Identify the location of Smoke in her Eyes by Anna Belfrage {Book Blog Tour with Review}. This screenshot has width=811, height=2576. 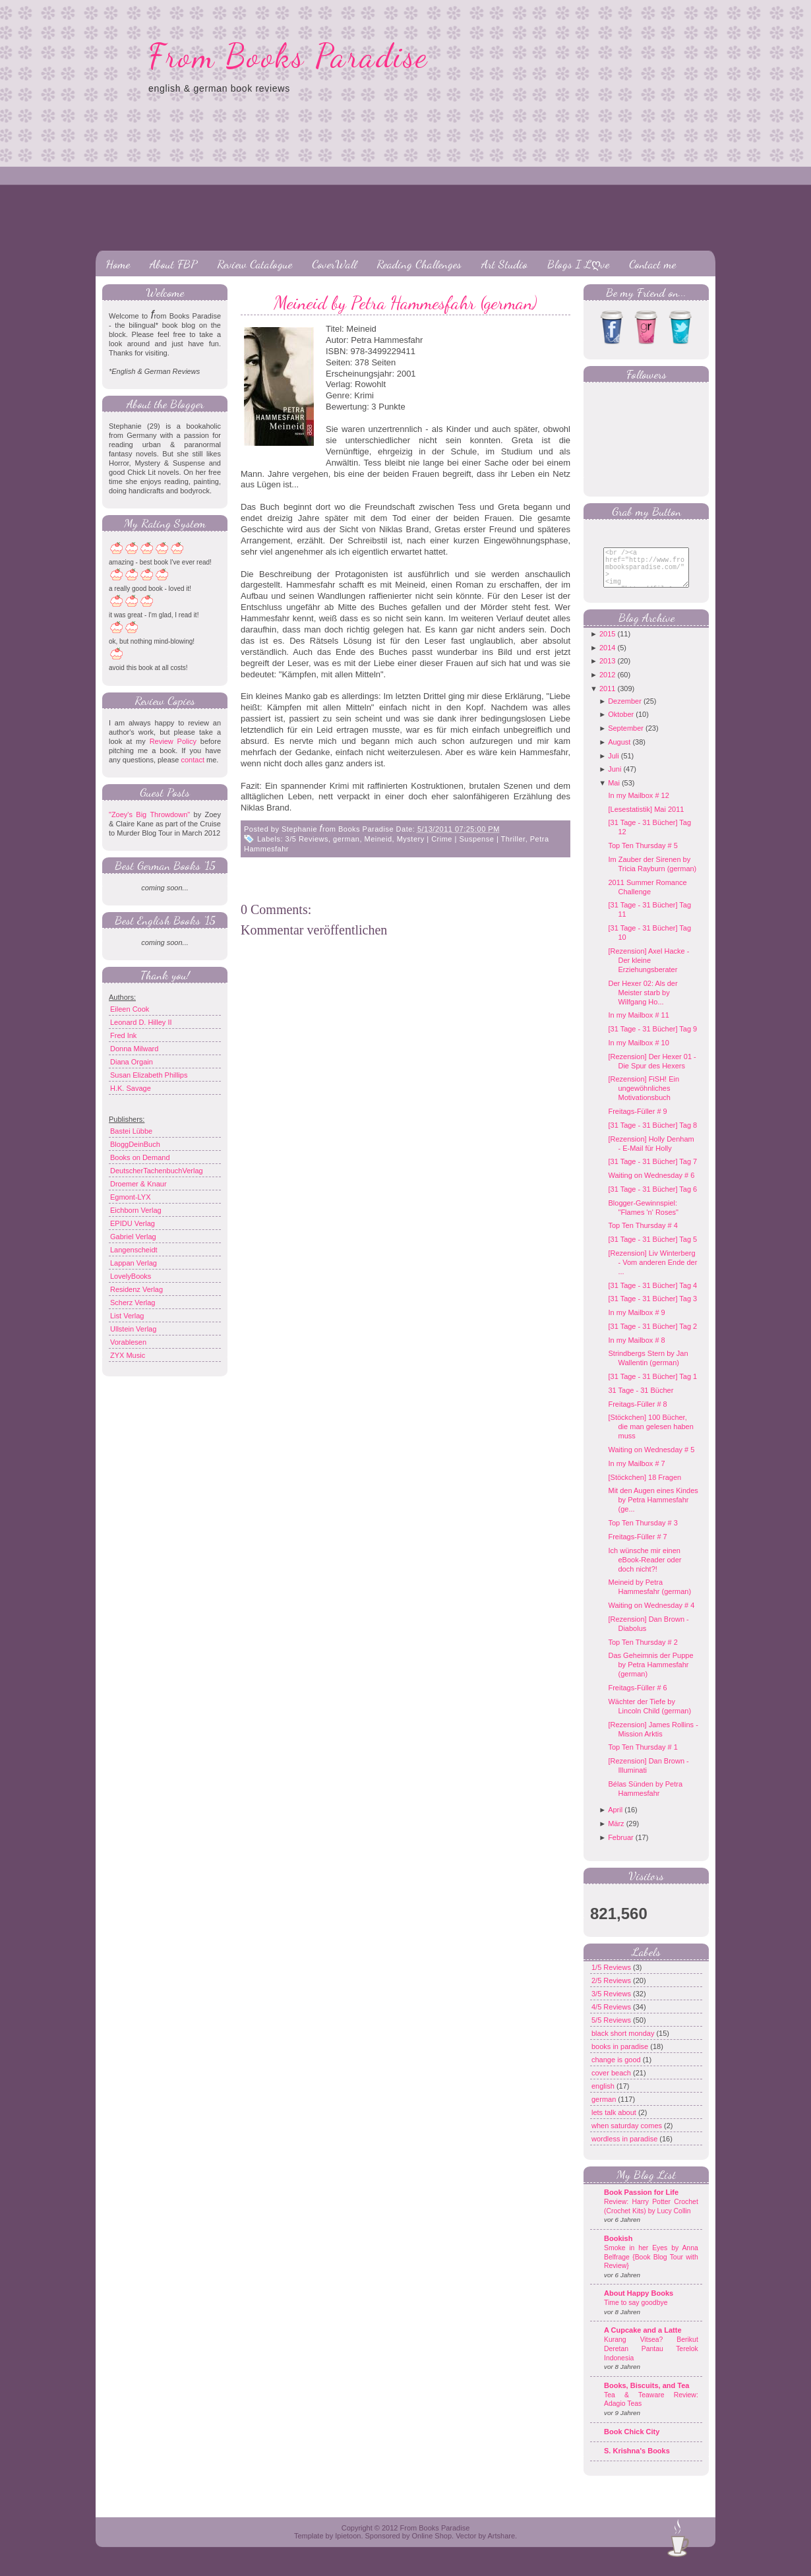
(651, 2266).